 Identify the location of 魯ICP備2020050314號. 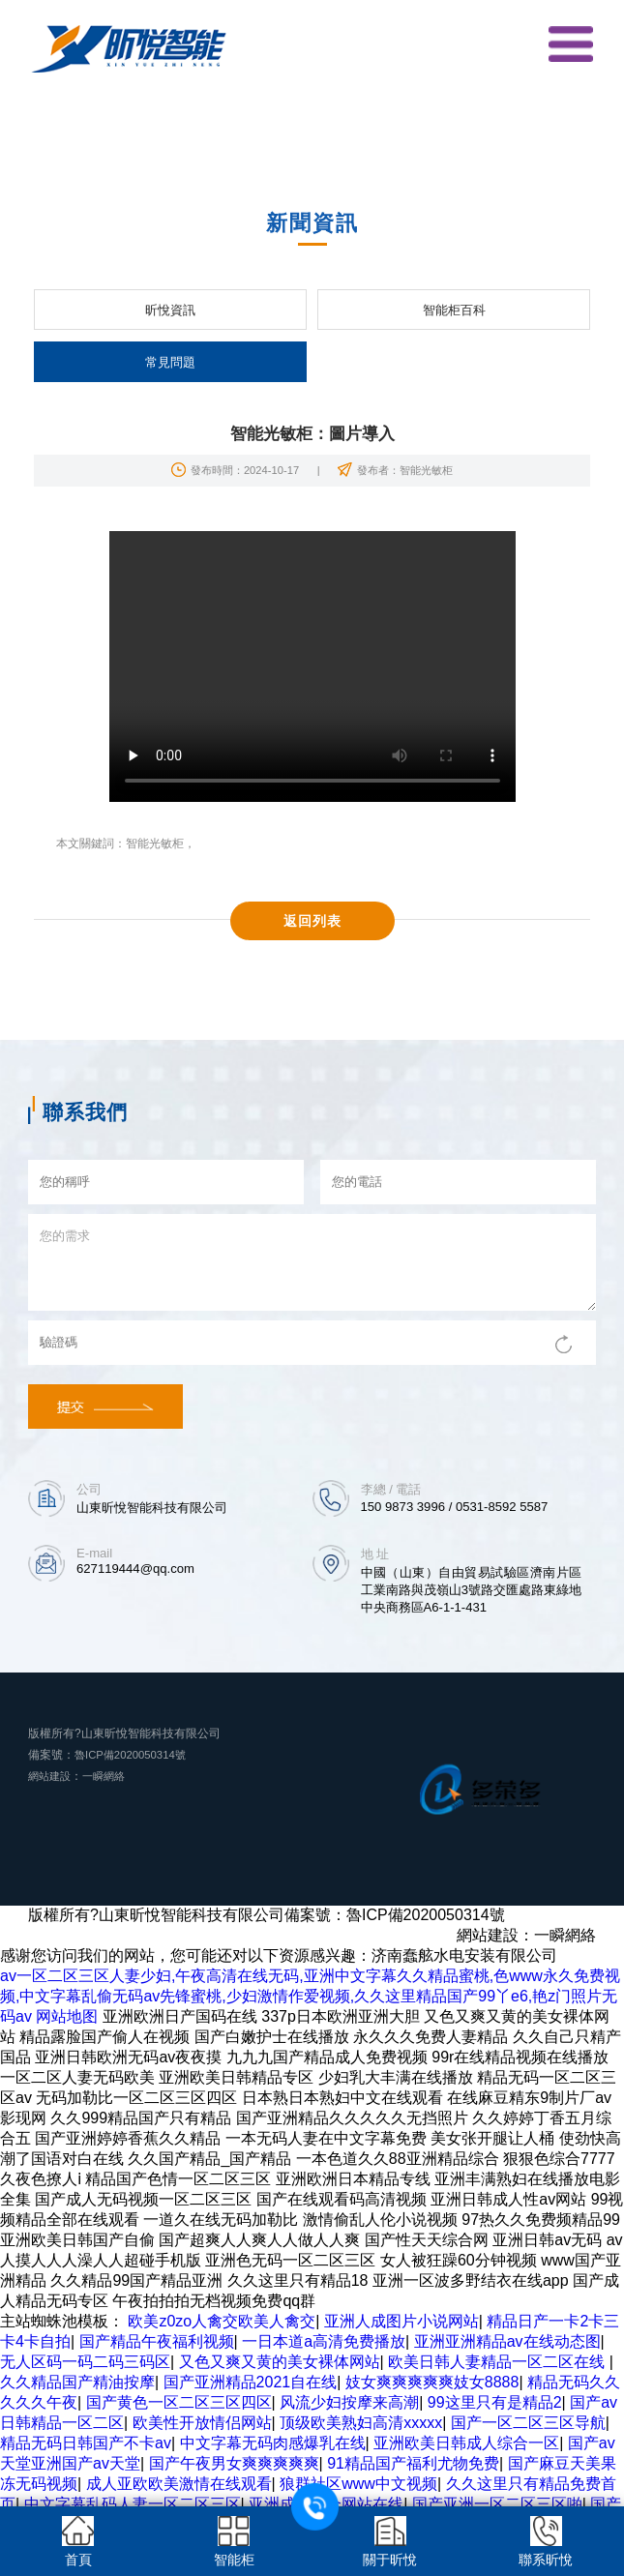
(133, 1755).